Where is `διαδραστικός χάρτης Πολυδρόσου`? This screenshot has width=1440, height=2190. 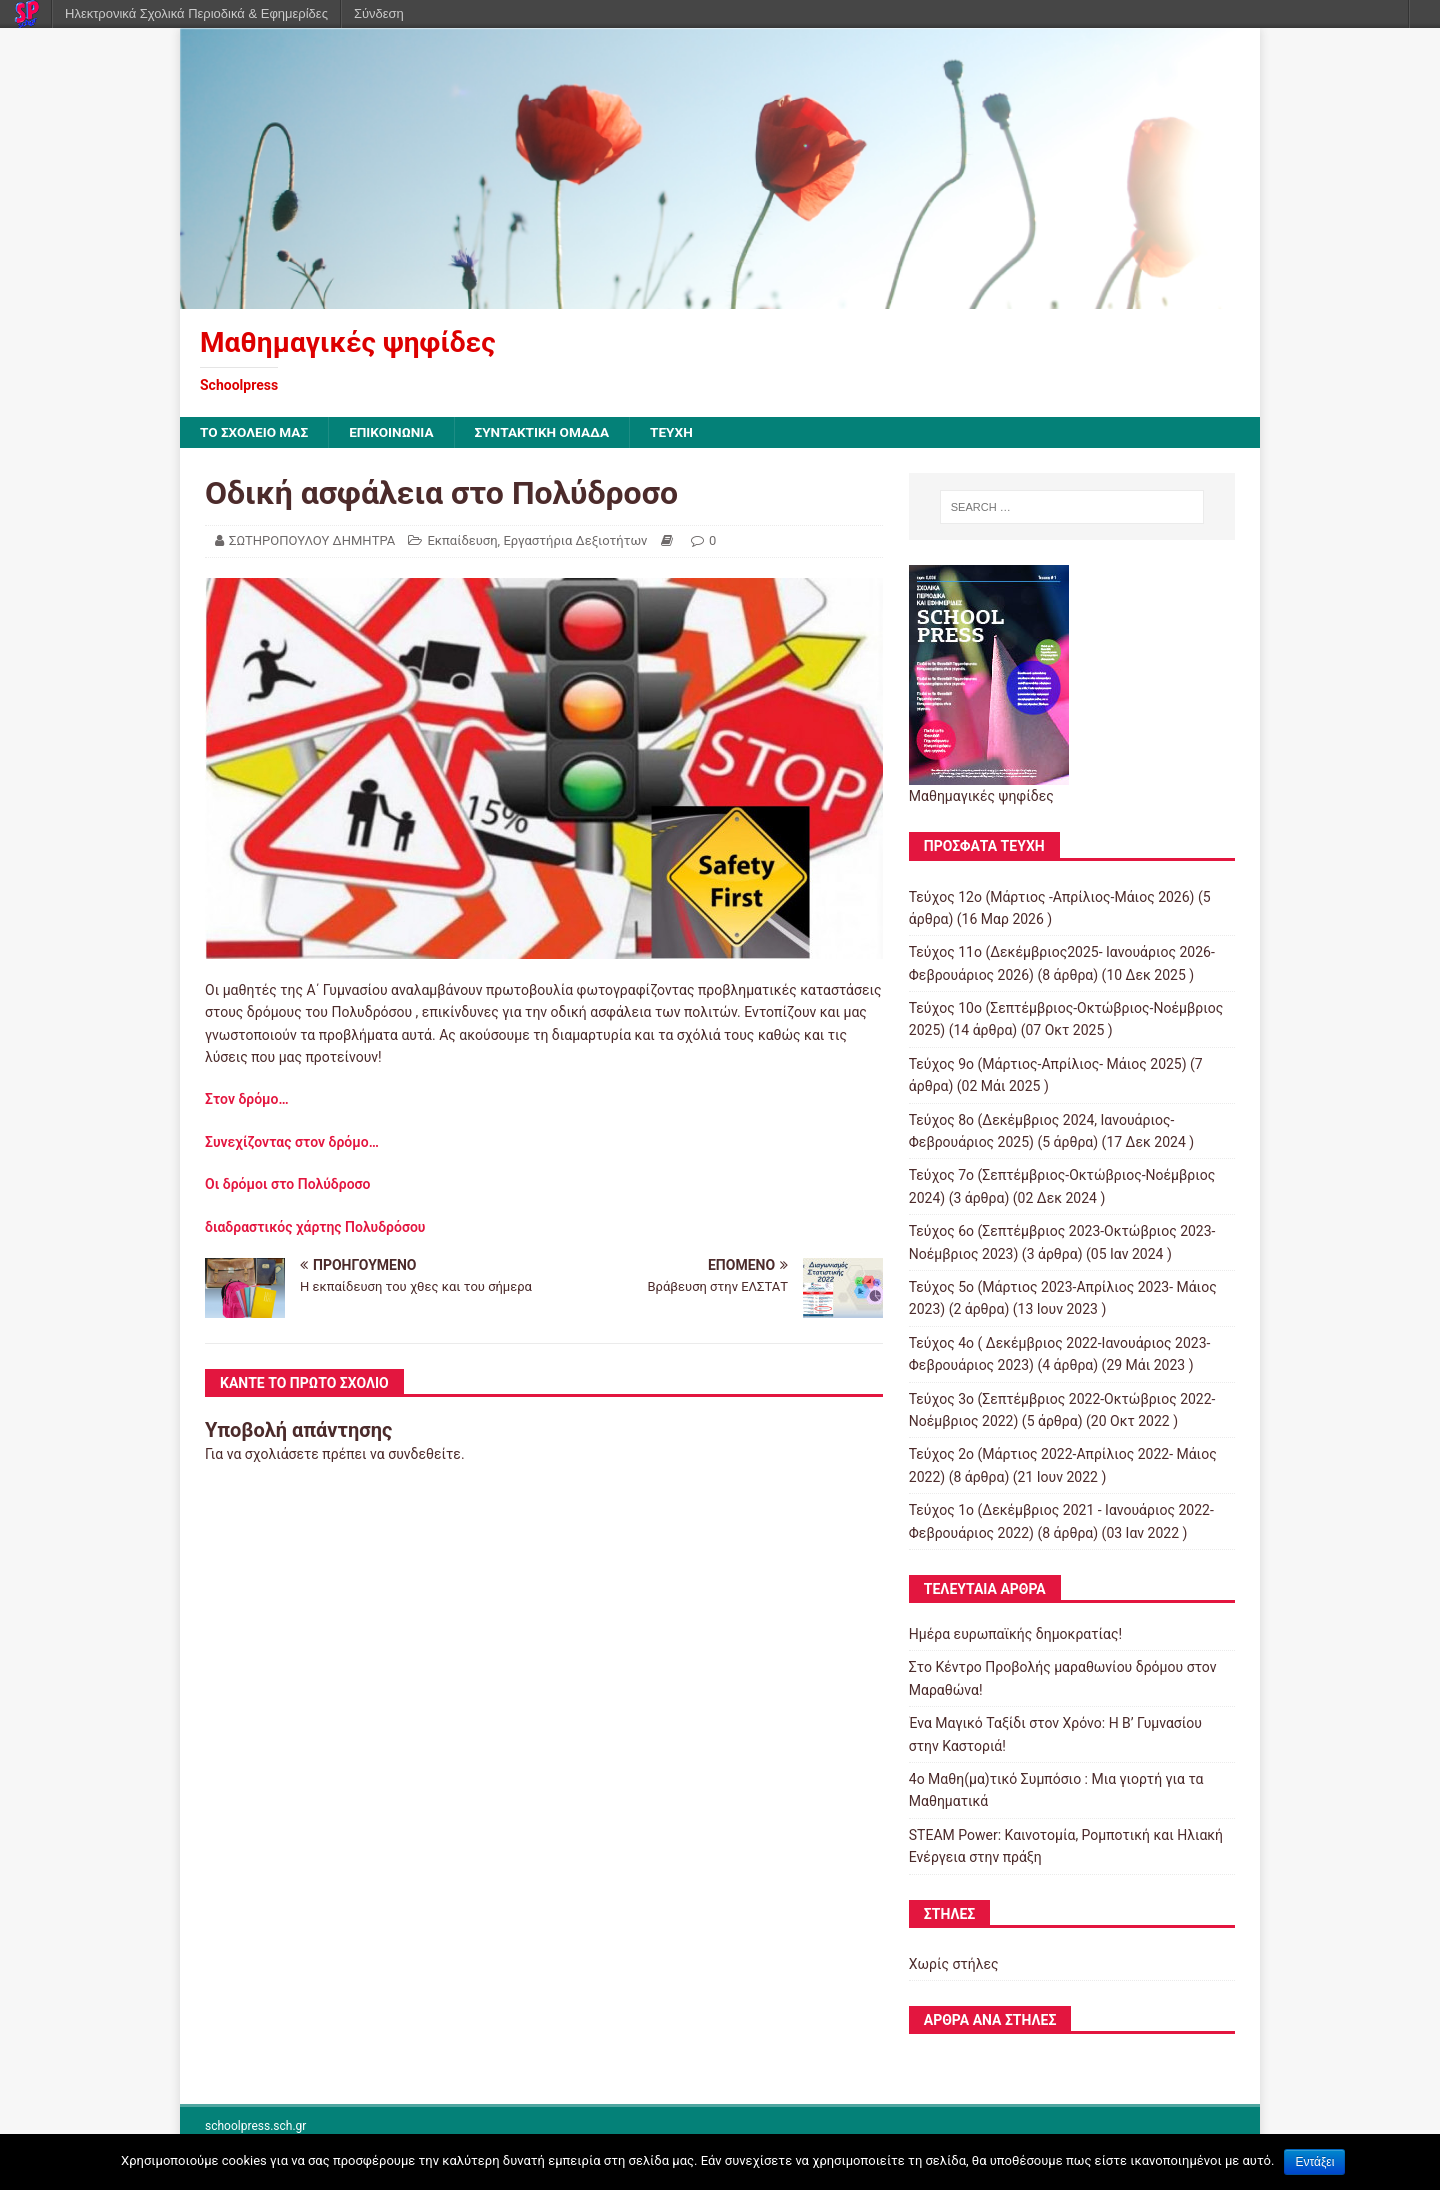 διαδραστικός χάρτης Πολυδρόσου is located at coordinates (315, 1227).